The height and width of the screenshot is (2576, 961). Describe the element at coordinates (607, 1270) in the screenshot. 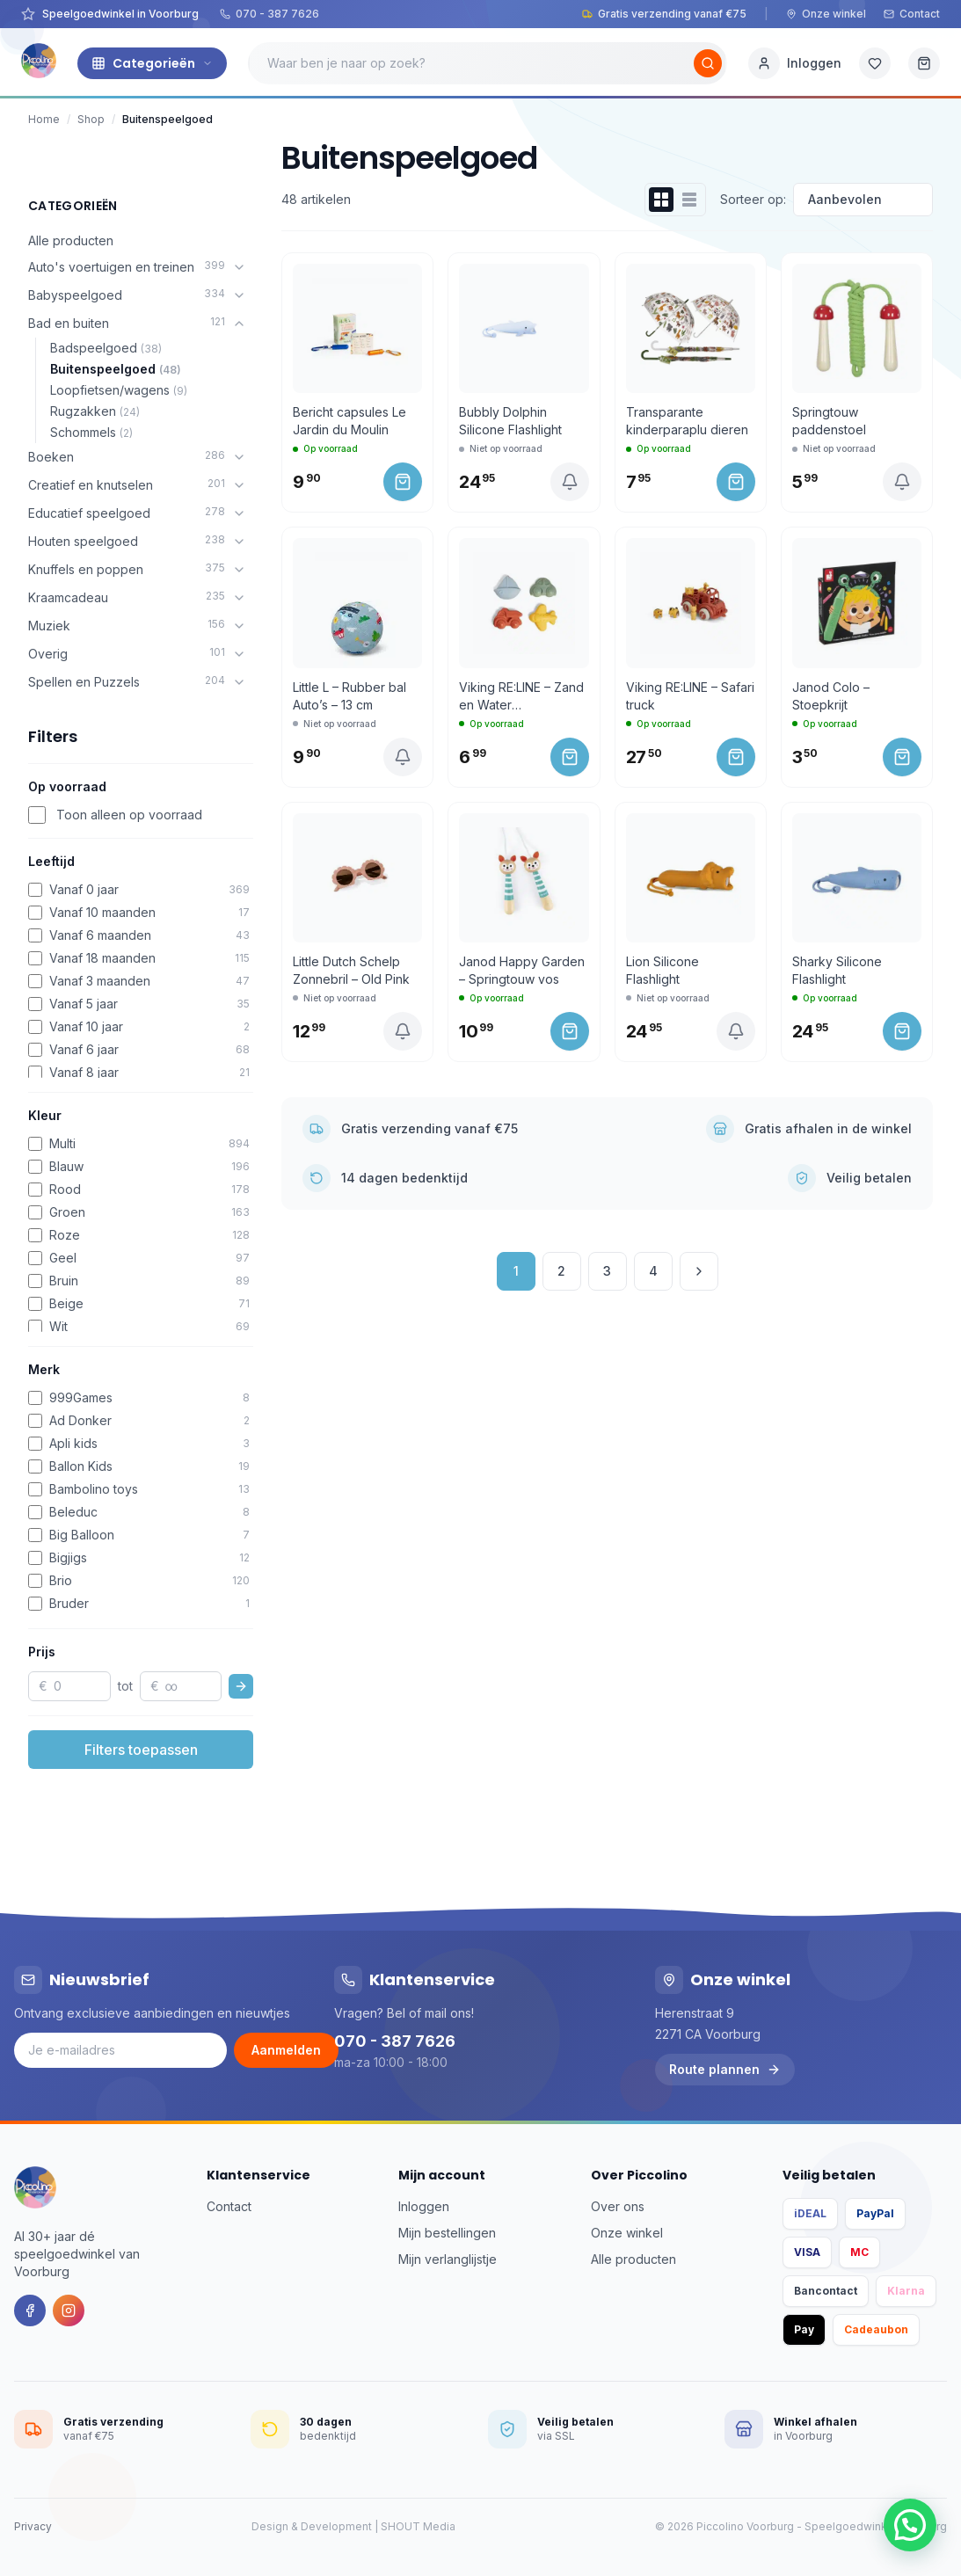

I see `3 [Pagina 3]` at that location.